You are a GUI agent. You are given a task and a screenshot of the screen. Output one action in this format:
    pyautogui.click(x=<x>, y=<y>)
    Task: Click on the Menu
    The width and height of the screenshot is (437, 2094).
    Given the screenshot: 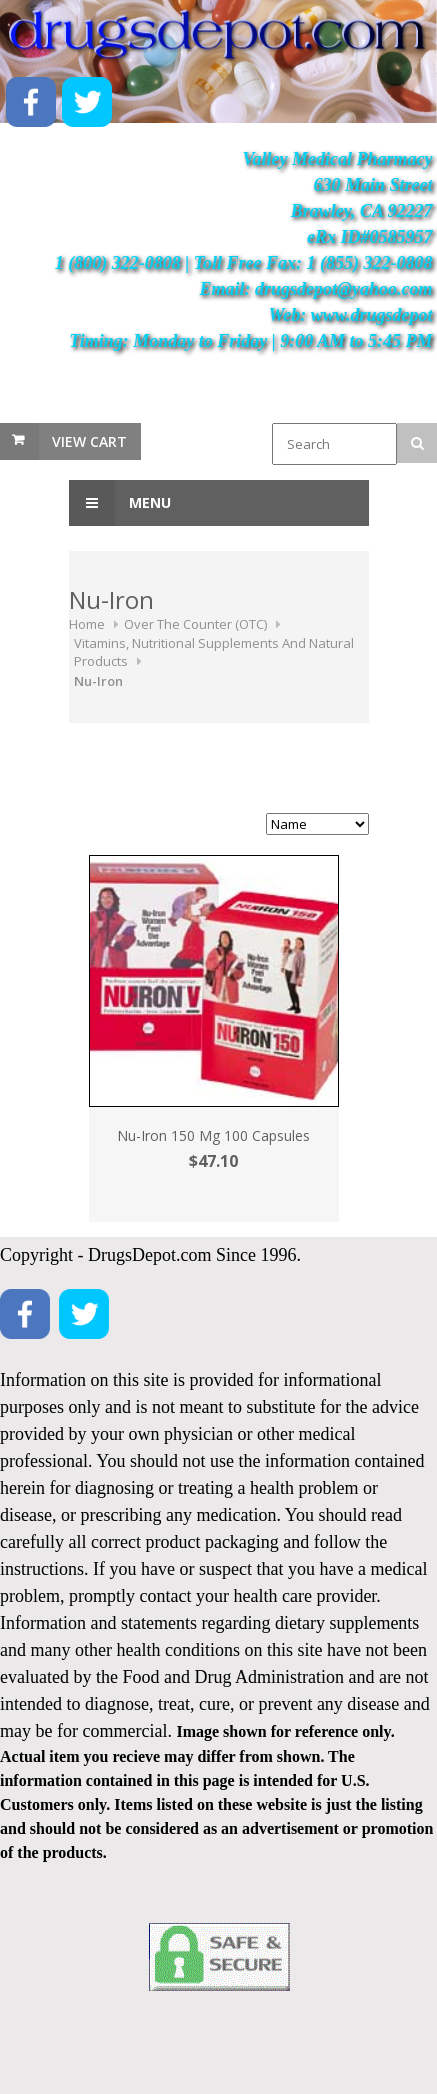 What is the action you would take?
    pyautogui.click(x=120, y=503)
    